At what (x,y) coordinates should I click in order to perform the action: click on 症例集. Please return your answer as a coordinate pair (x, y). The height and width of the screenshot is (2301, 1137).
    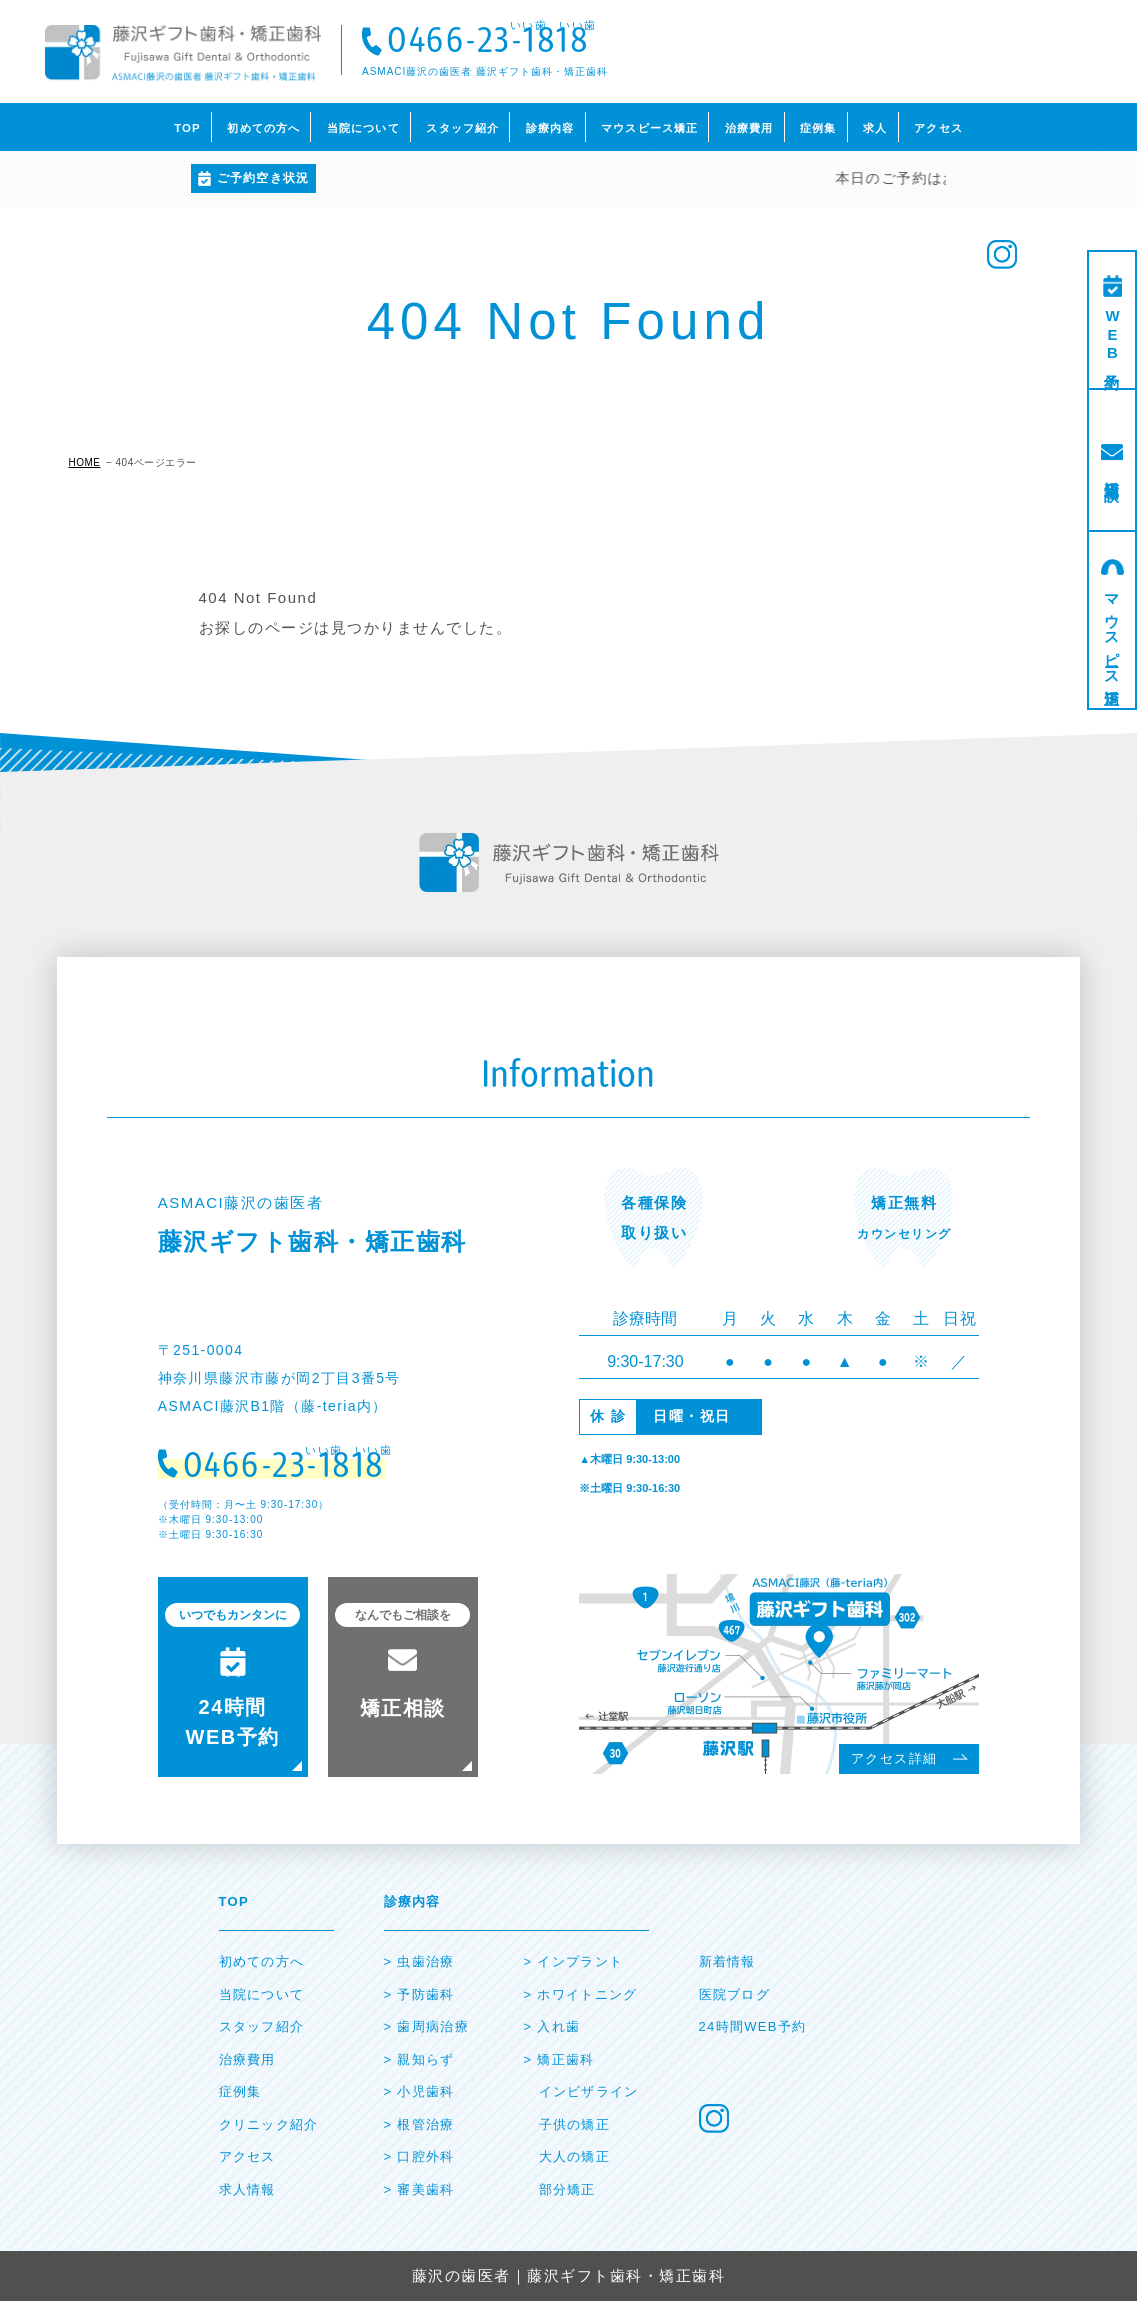
    Looking at the image, I should click on (818, 128).